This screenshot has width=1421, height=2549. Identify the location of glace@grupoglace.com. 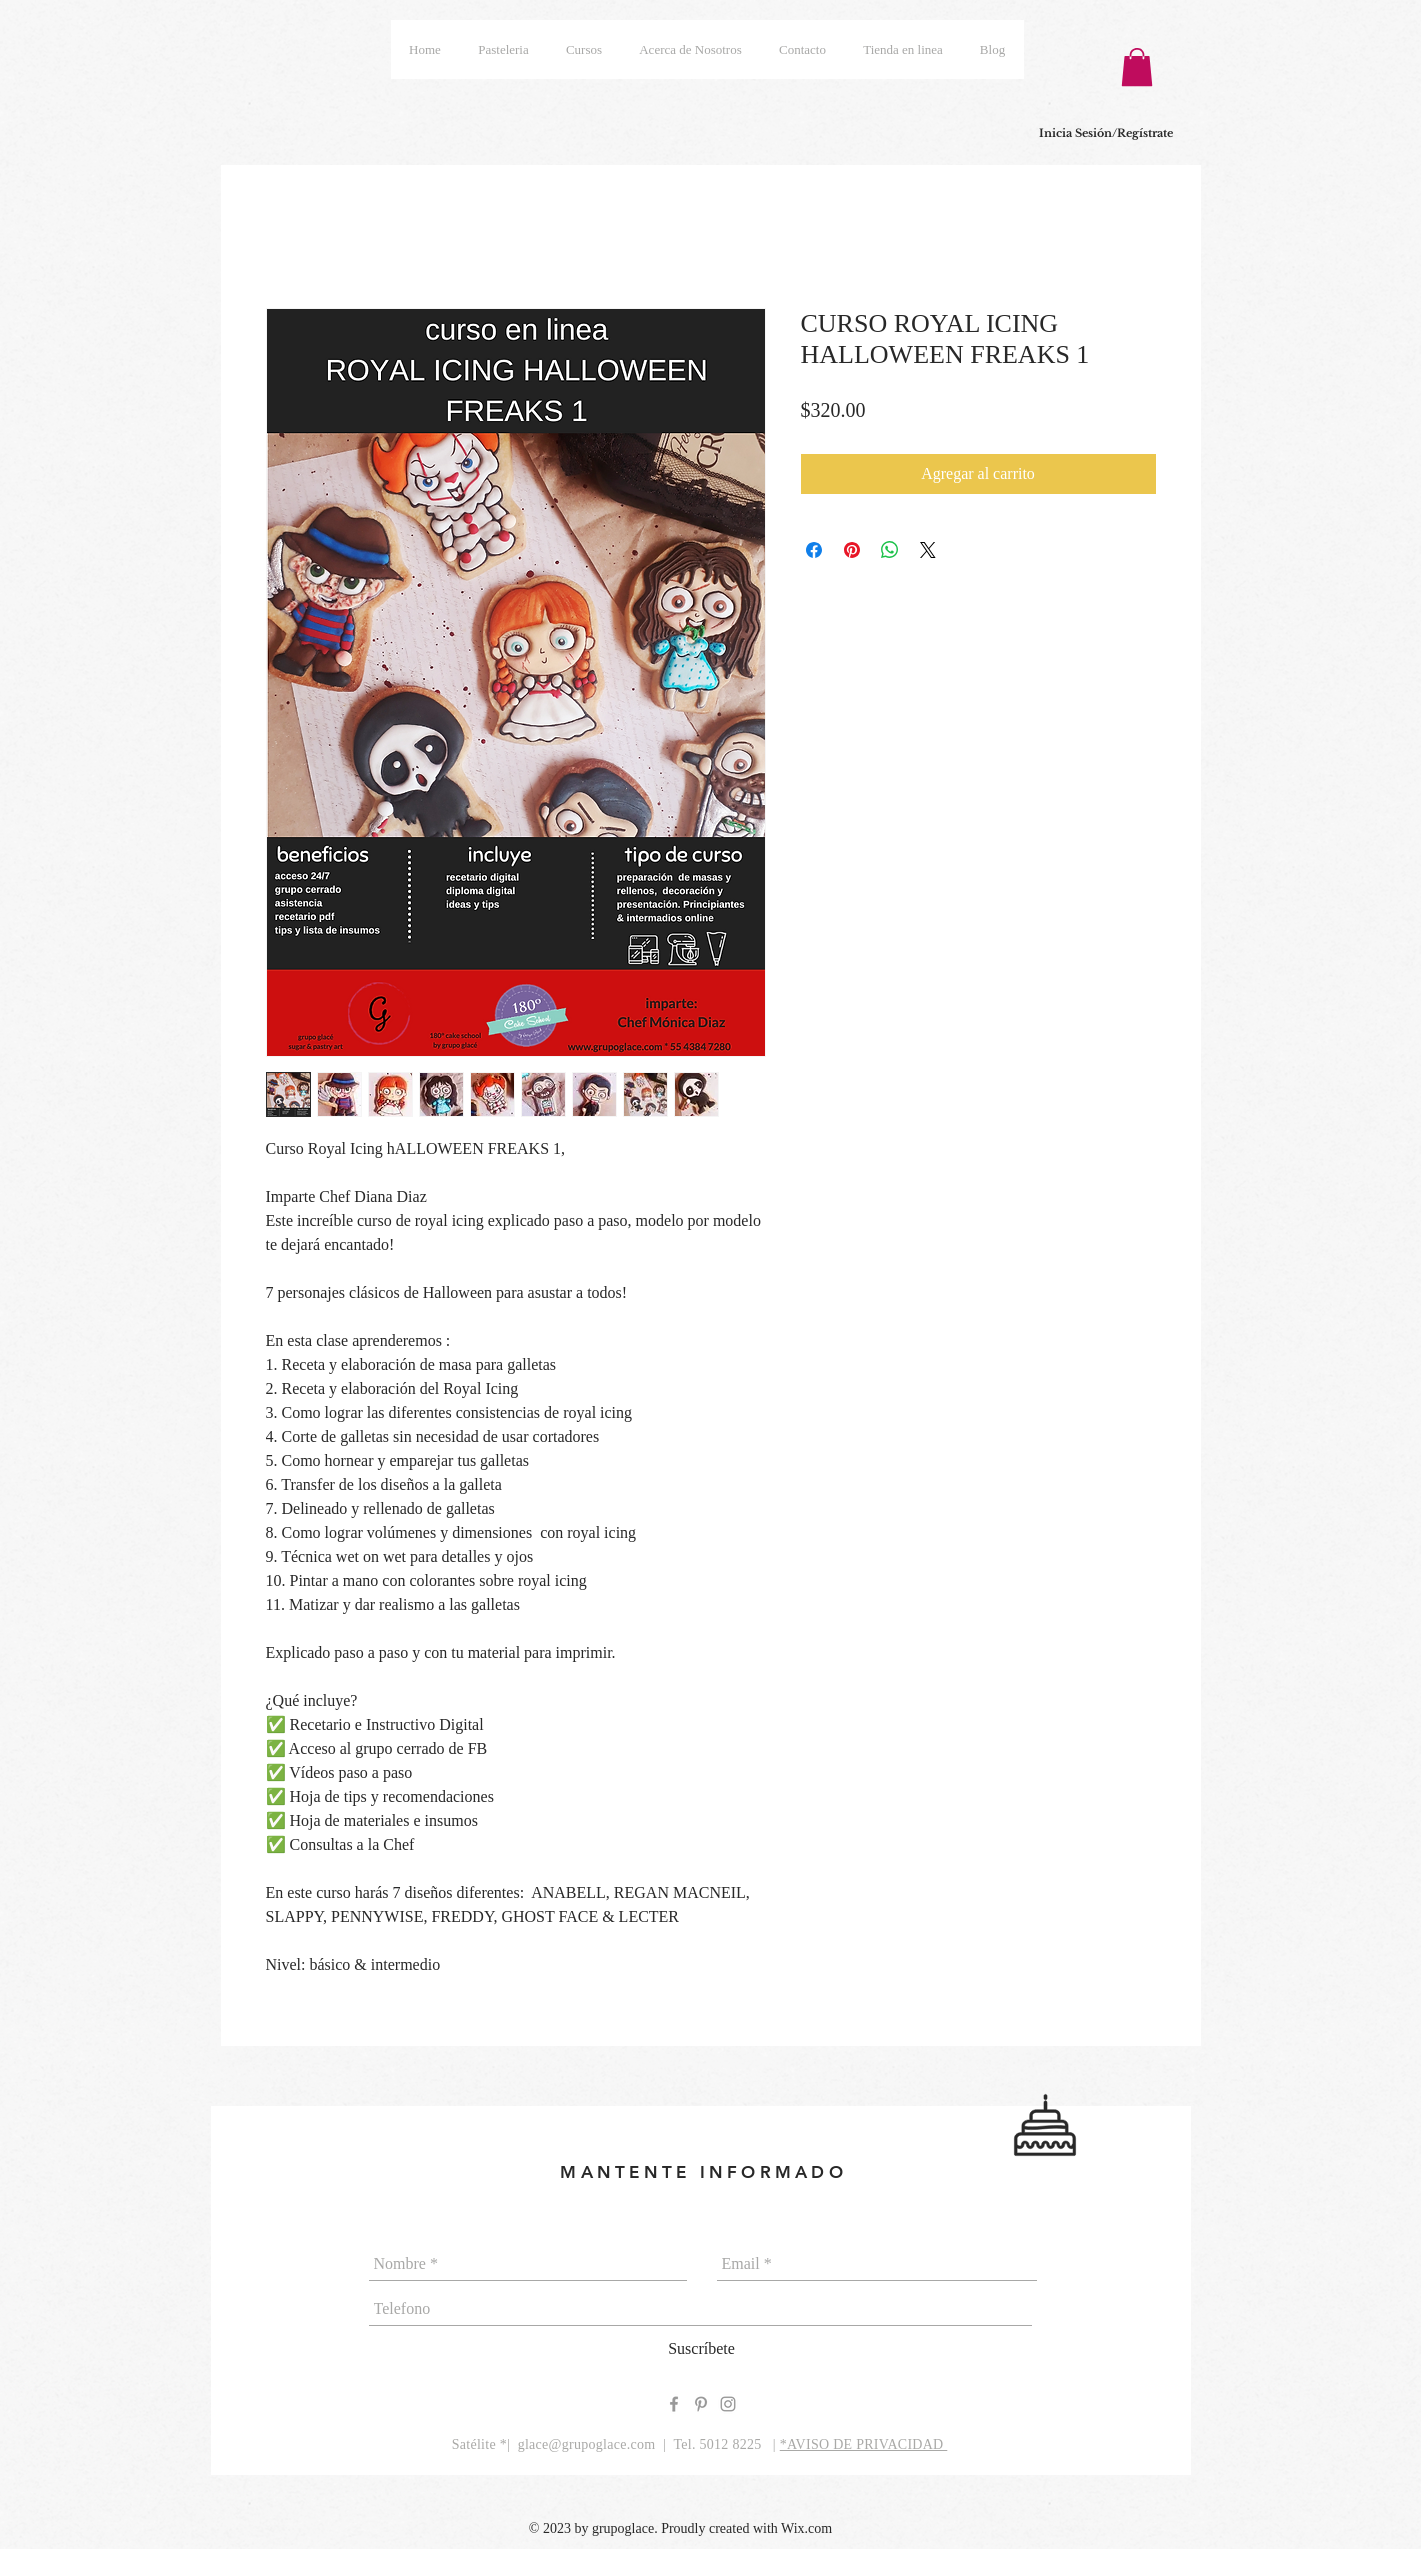
(587, 2444).